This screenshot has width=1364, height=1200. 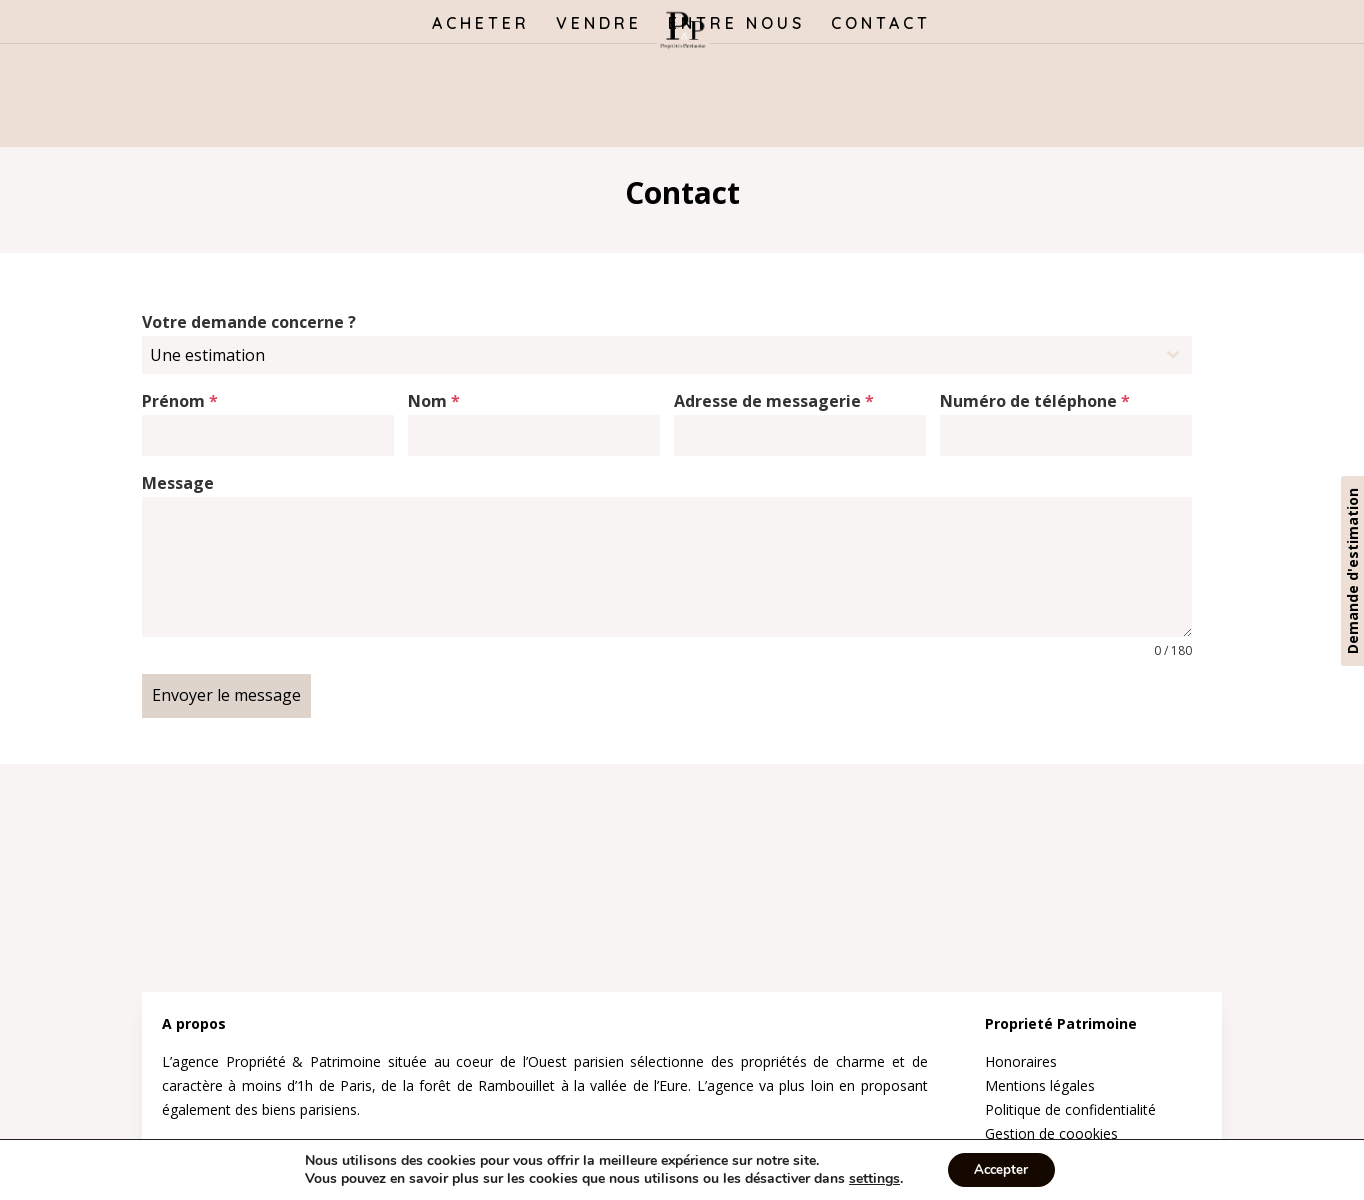 What do you see at coordinates (1352, 571) in the screenshot?
I see `Demande d'estimation` at bounding box center [1352, 571].